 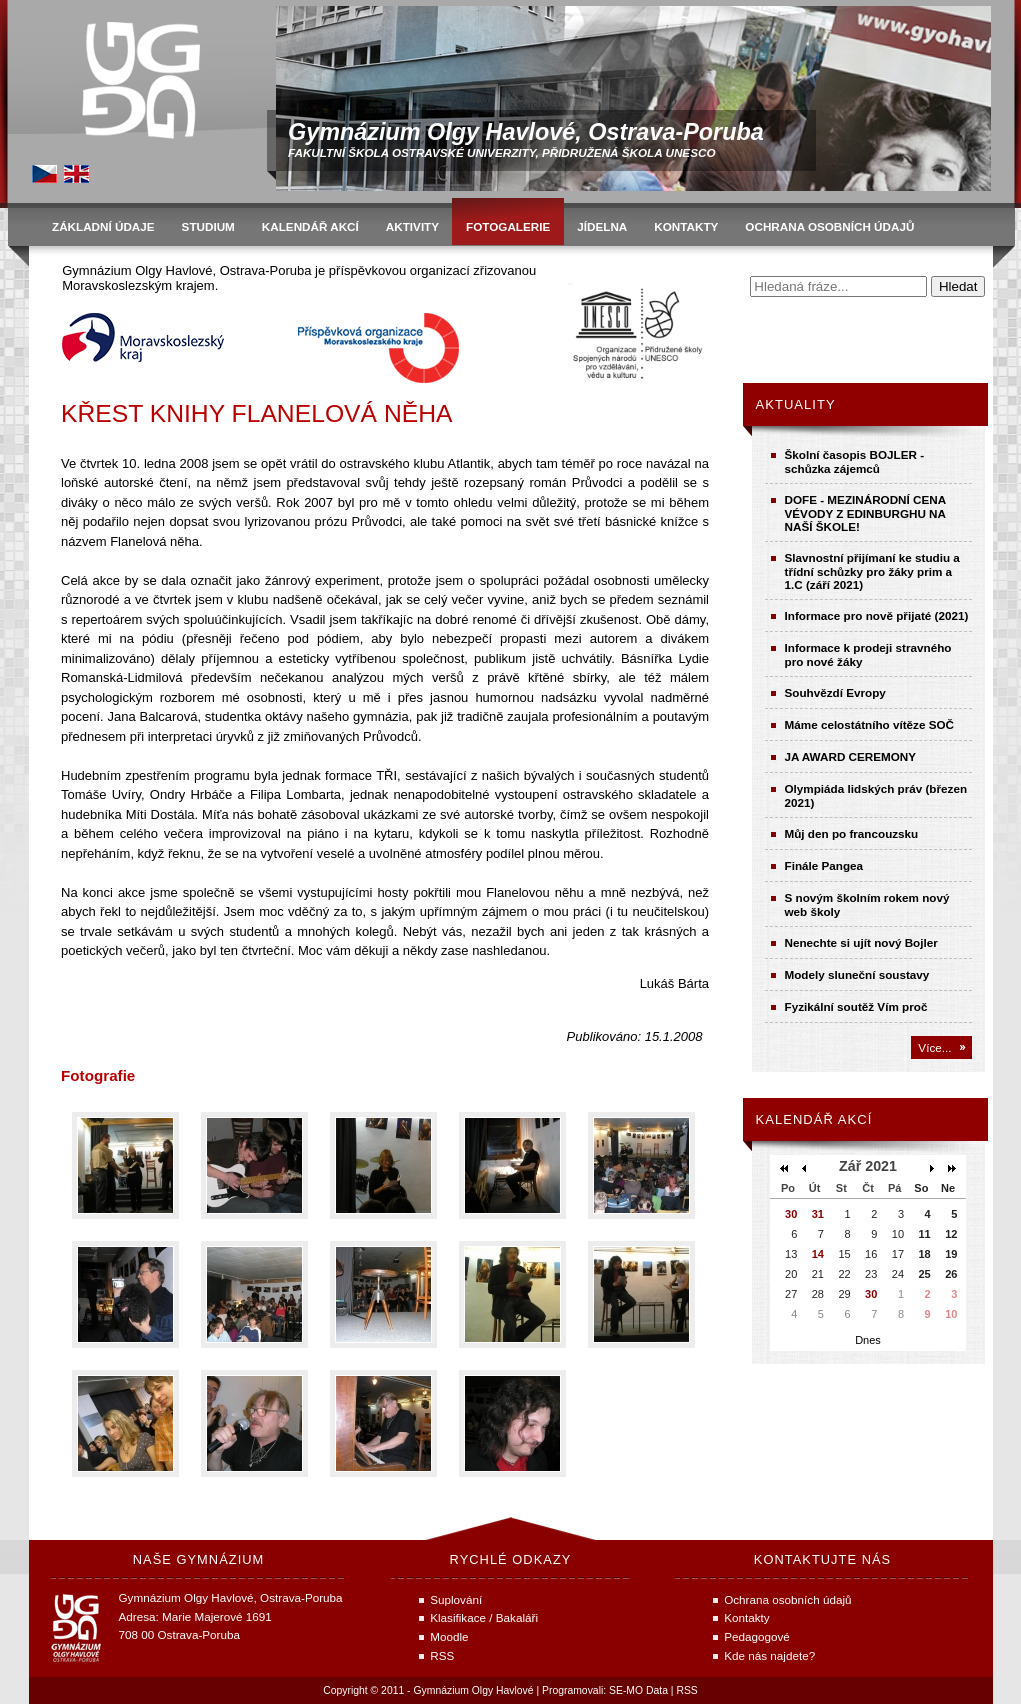 What do you see at coordinates (796, 404) in the screenshot?
I see `Aktuality` at bounding box center [796, 404].